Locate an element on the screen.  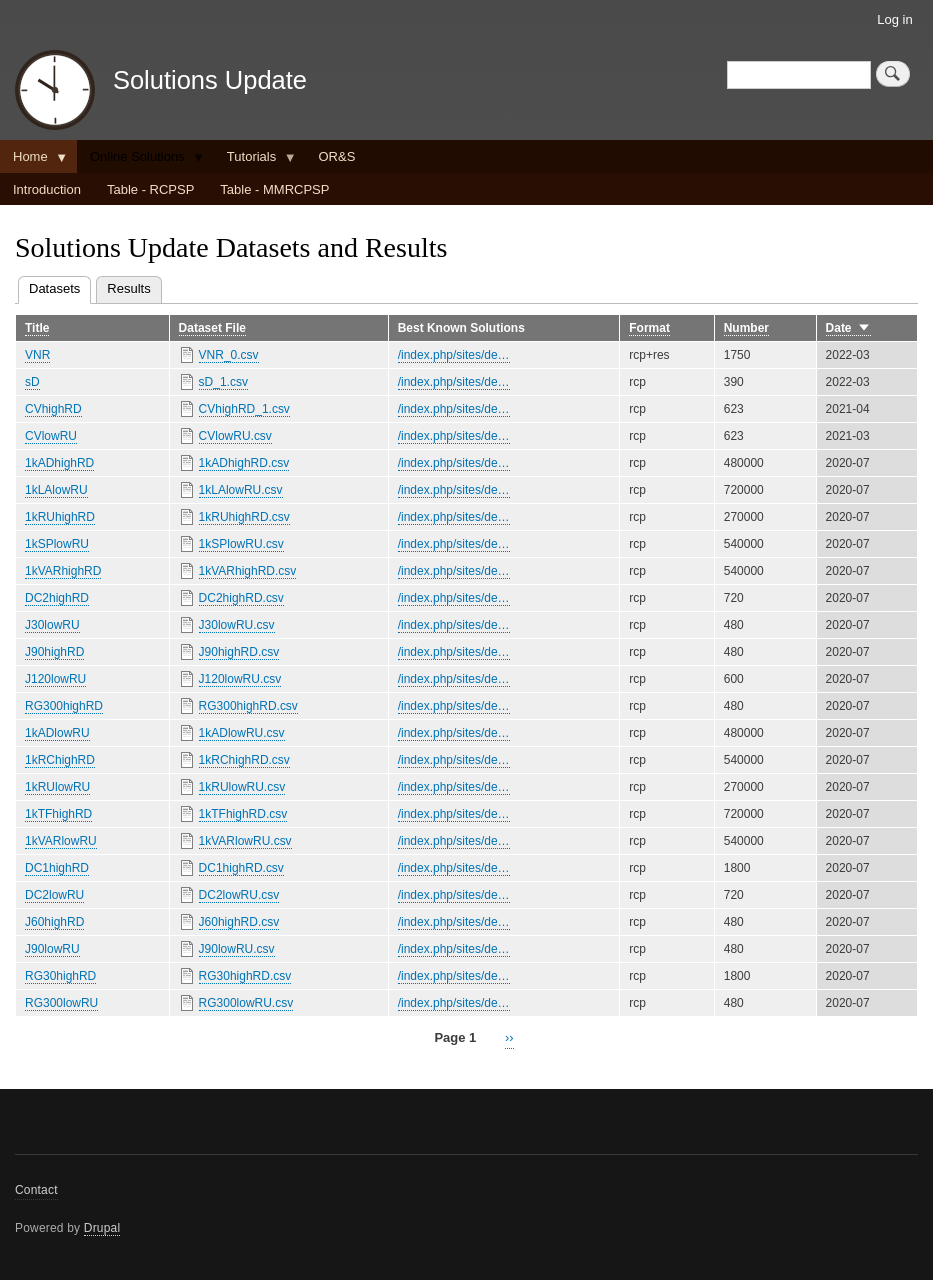
1kRChighRD.csv is located at coordinates (244, 760).